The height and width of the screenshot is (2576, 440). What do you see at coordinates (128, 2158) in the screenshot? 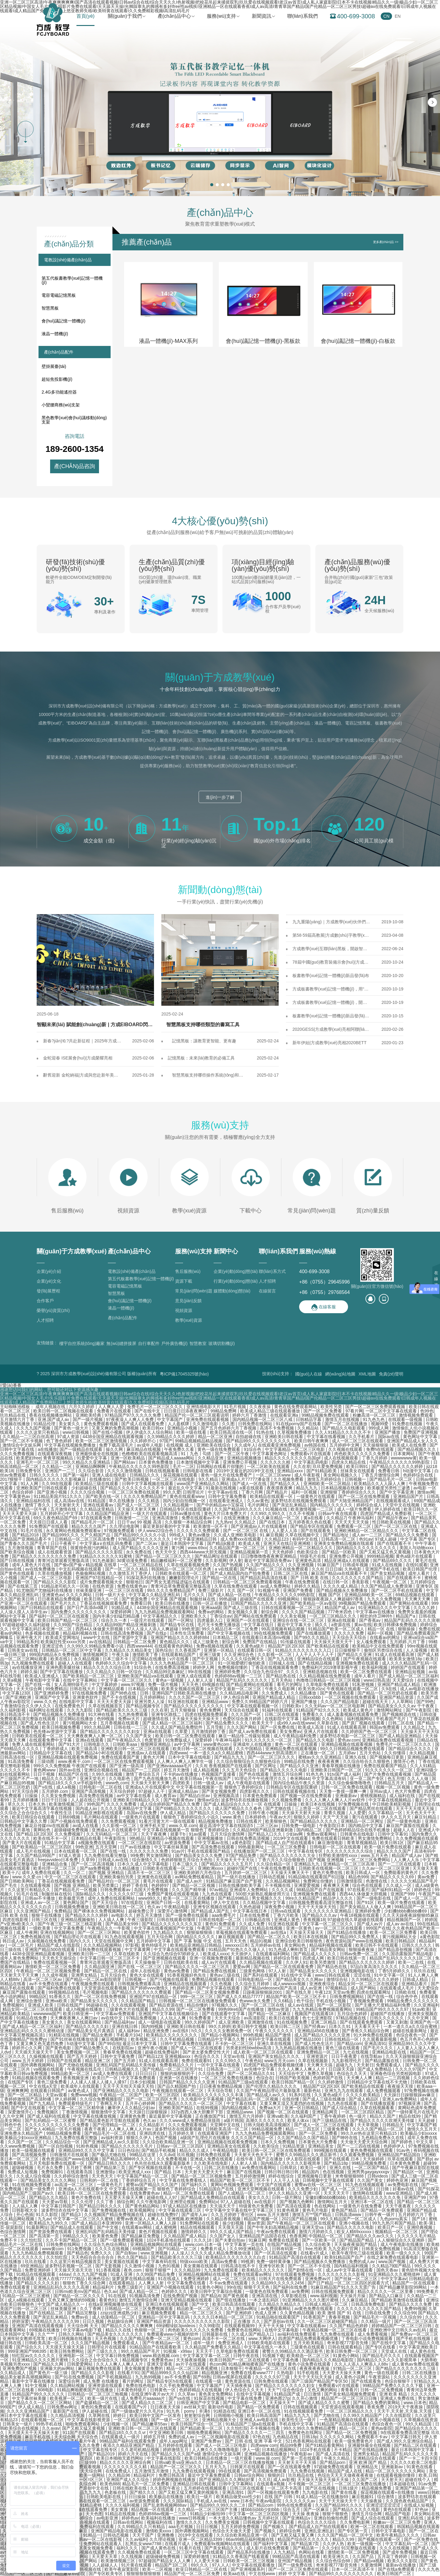
I see `国产精品高潮呻吟久久久久` at bounding box center [128, 2158].